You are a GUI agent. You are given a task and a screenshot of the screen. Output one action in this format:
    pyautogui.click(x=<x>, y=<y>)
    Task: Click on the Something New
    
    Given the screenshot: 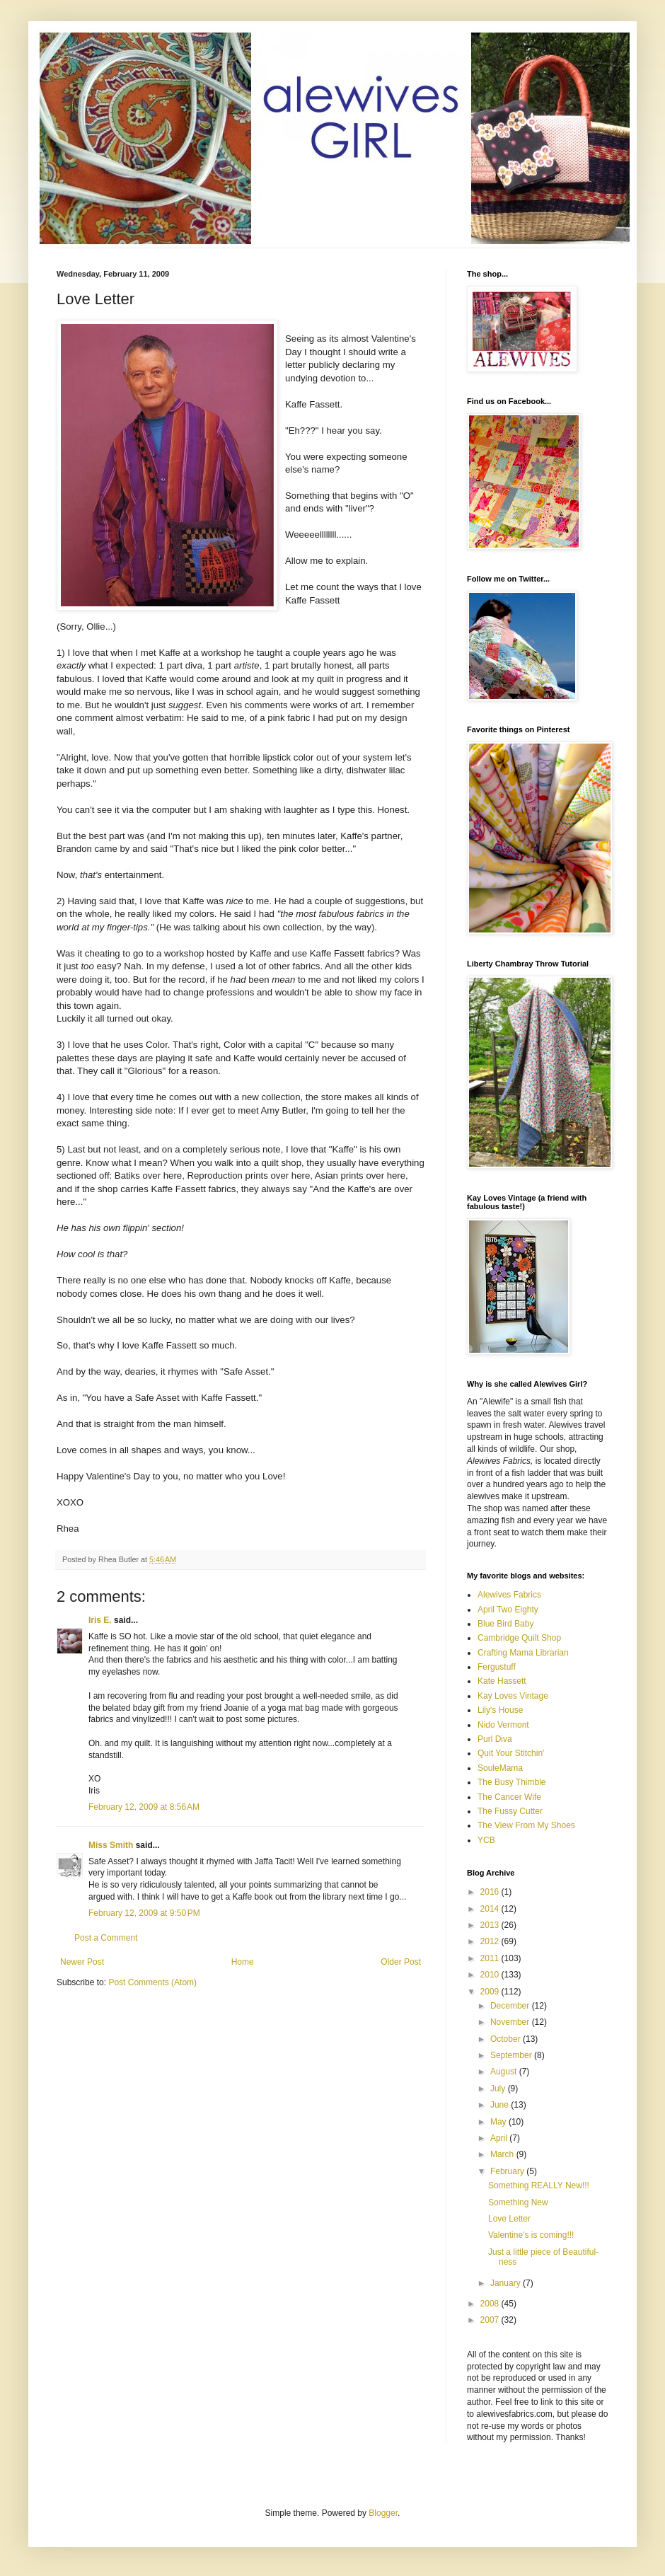 What is the action you would take?
    pyautogui.click(x=518, y=2202)
    